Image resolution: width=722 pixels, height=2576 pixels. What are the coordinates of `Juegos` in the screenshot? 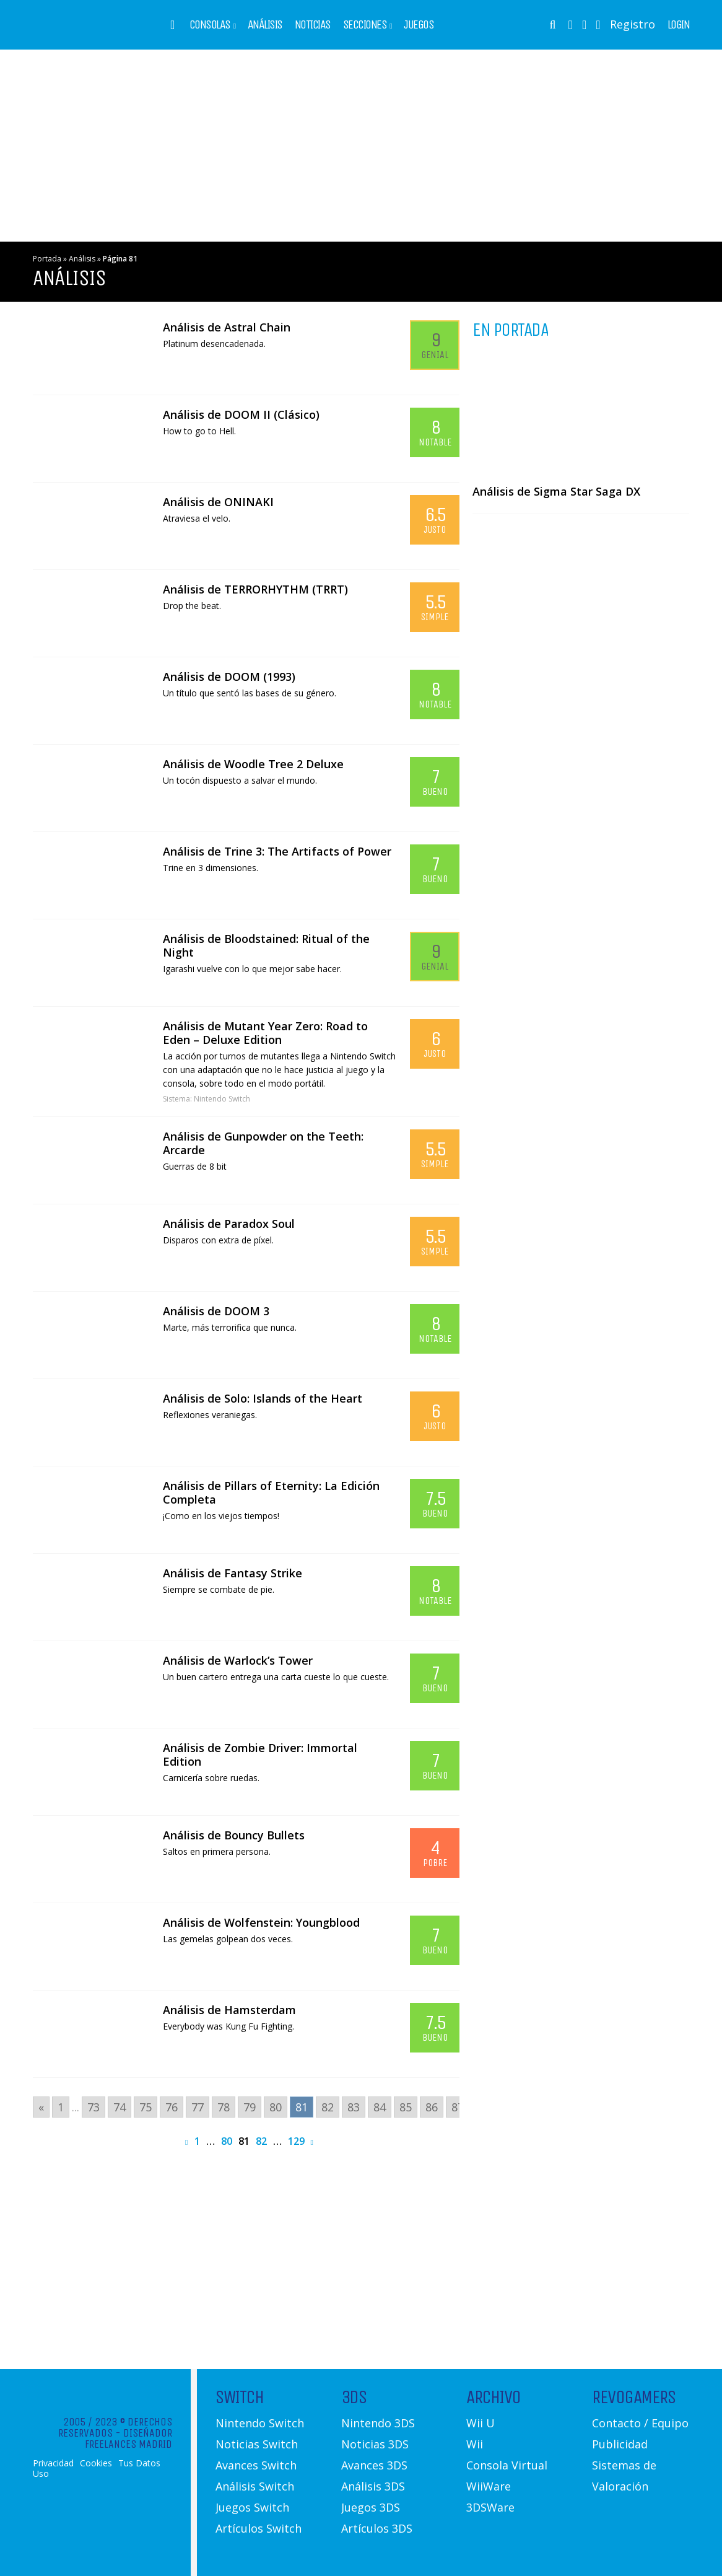 It's located at (418, 25).